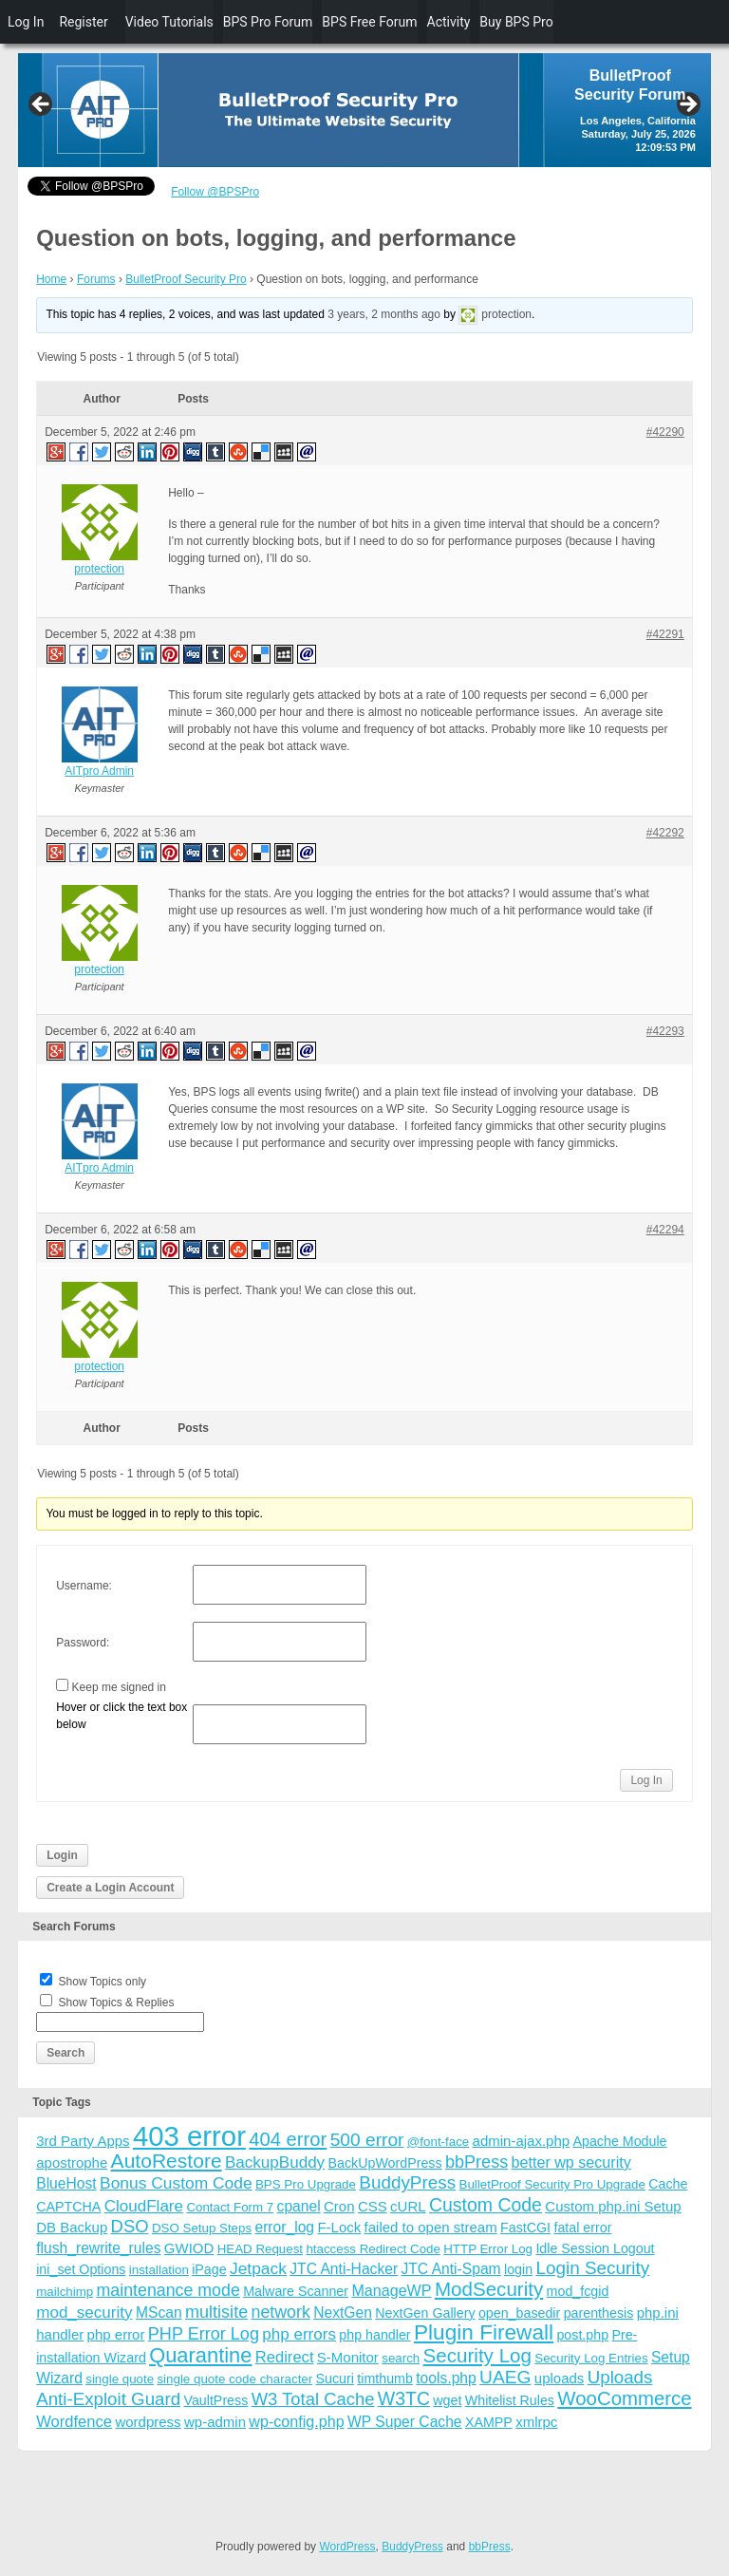  What do you see at coordinates (385, 2163) in the screenshot?
I see `BackUpWordPress [BackUpWordPress (4 items)]` at bounding box center [385, 2163].